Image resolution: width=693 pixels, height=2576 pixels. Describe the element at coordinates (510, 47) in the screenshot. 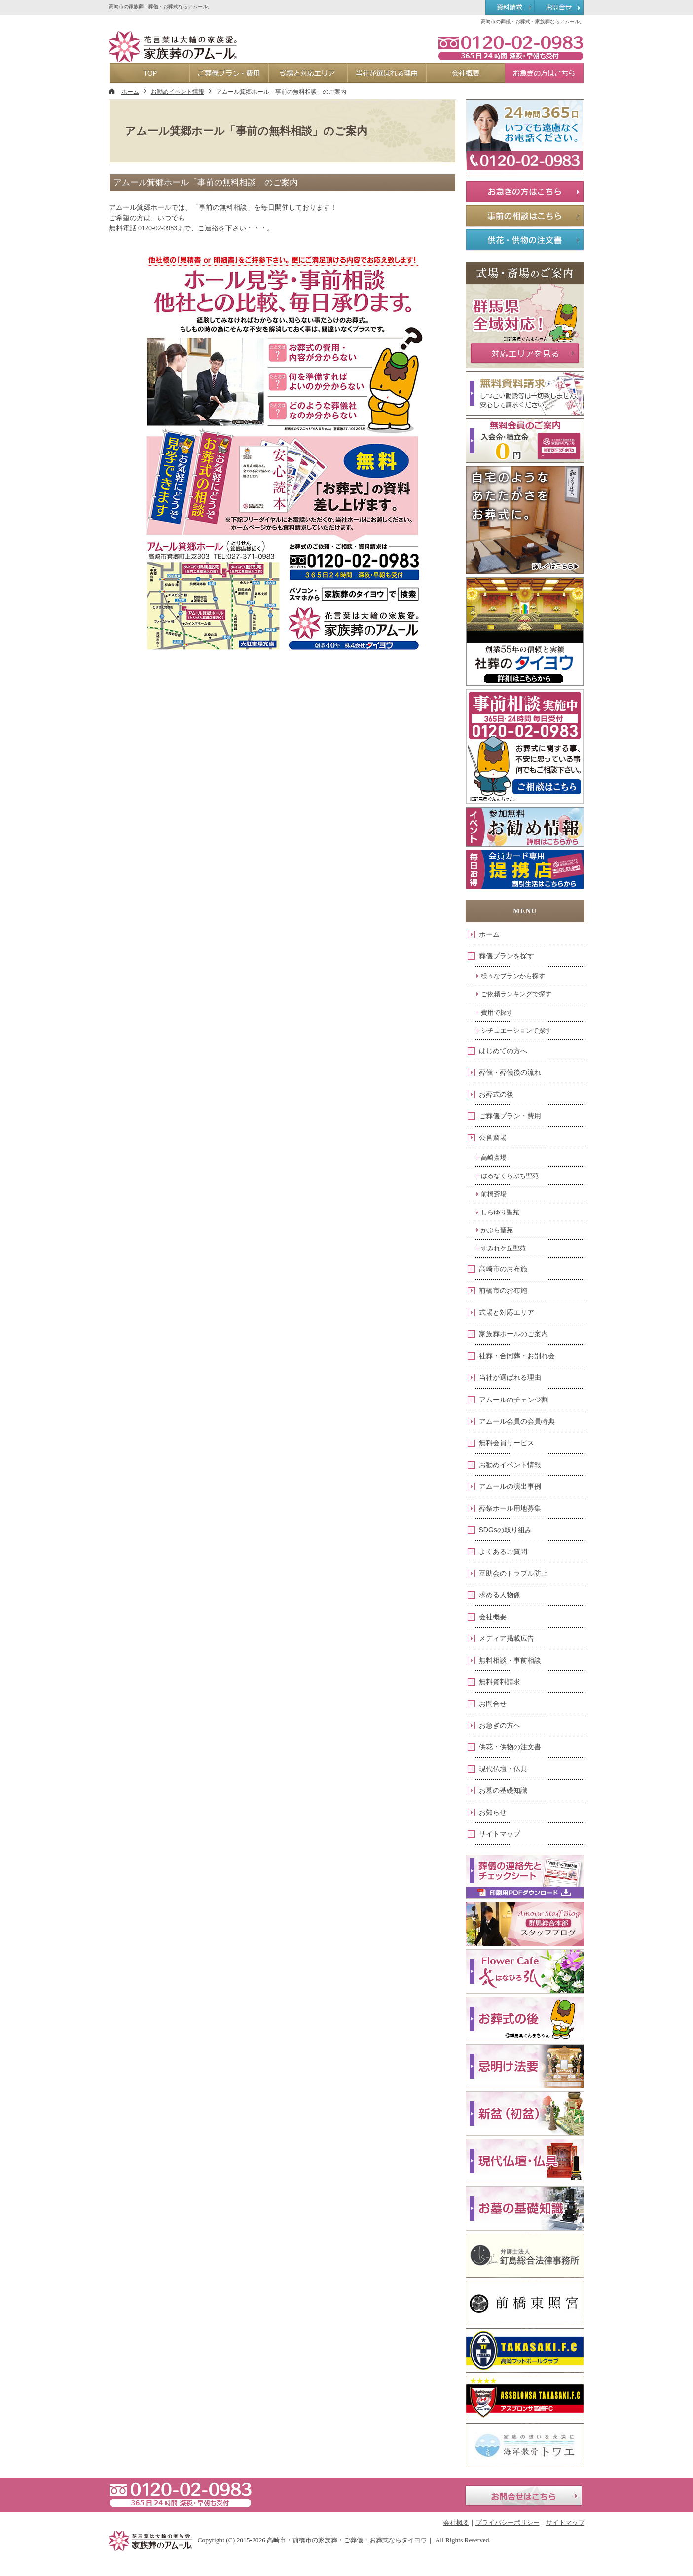

I see `0120-02-0983` at that location.